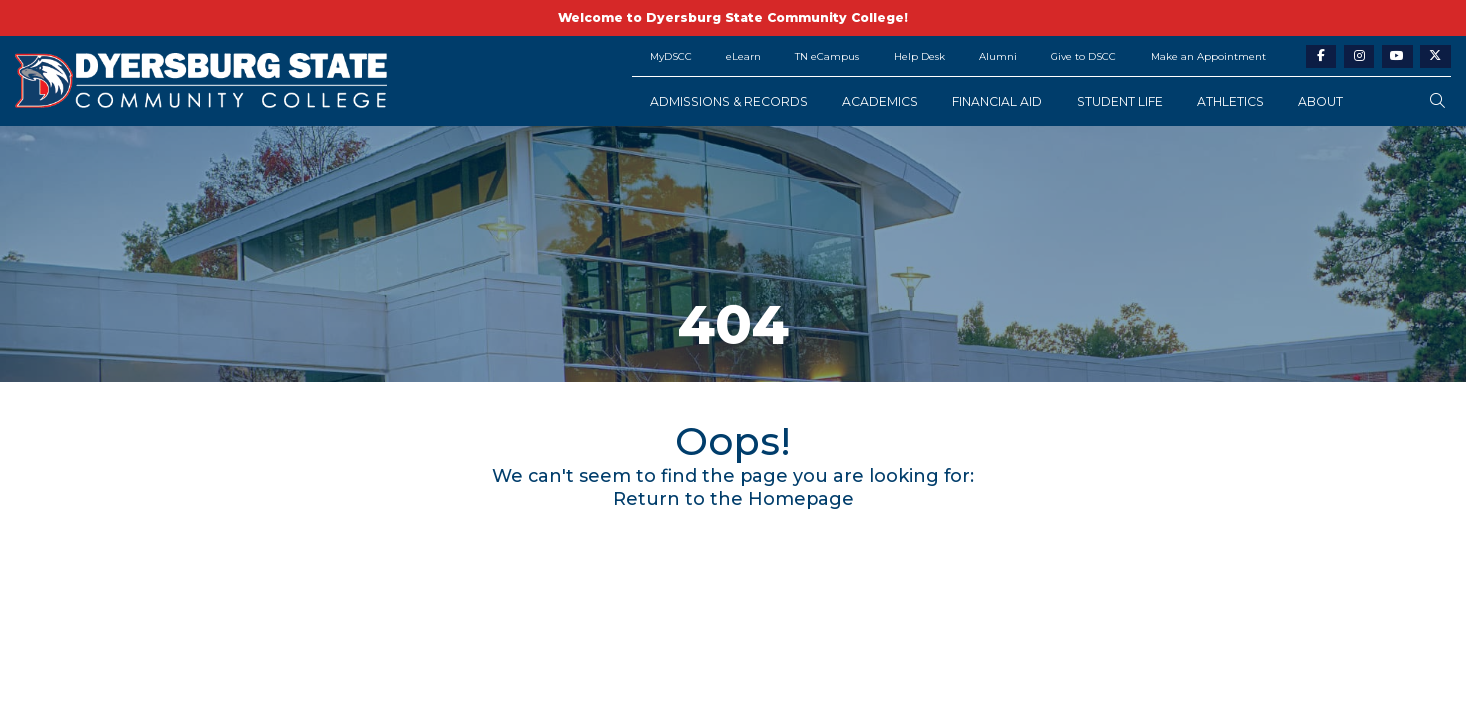  Describe the element at coordinates (1120, 101) in the screenshot. I see `Student Life` at that location.